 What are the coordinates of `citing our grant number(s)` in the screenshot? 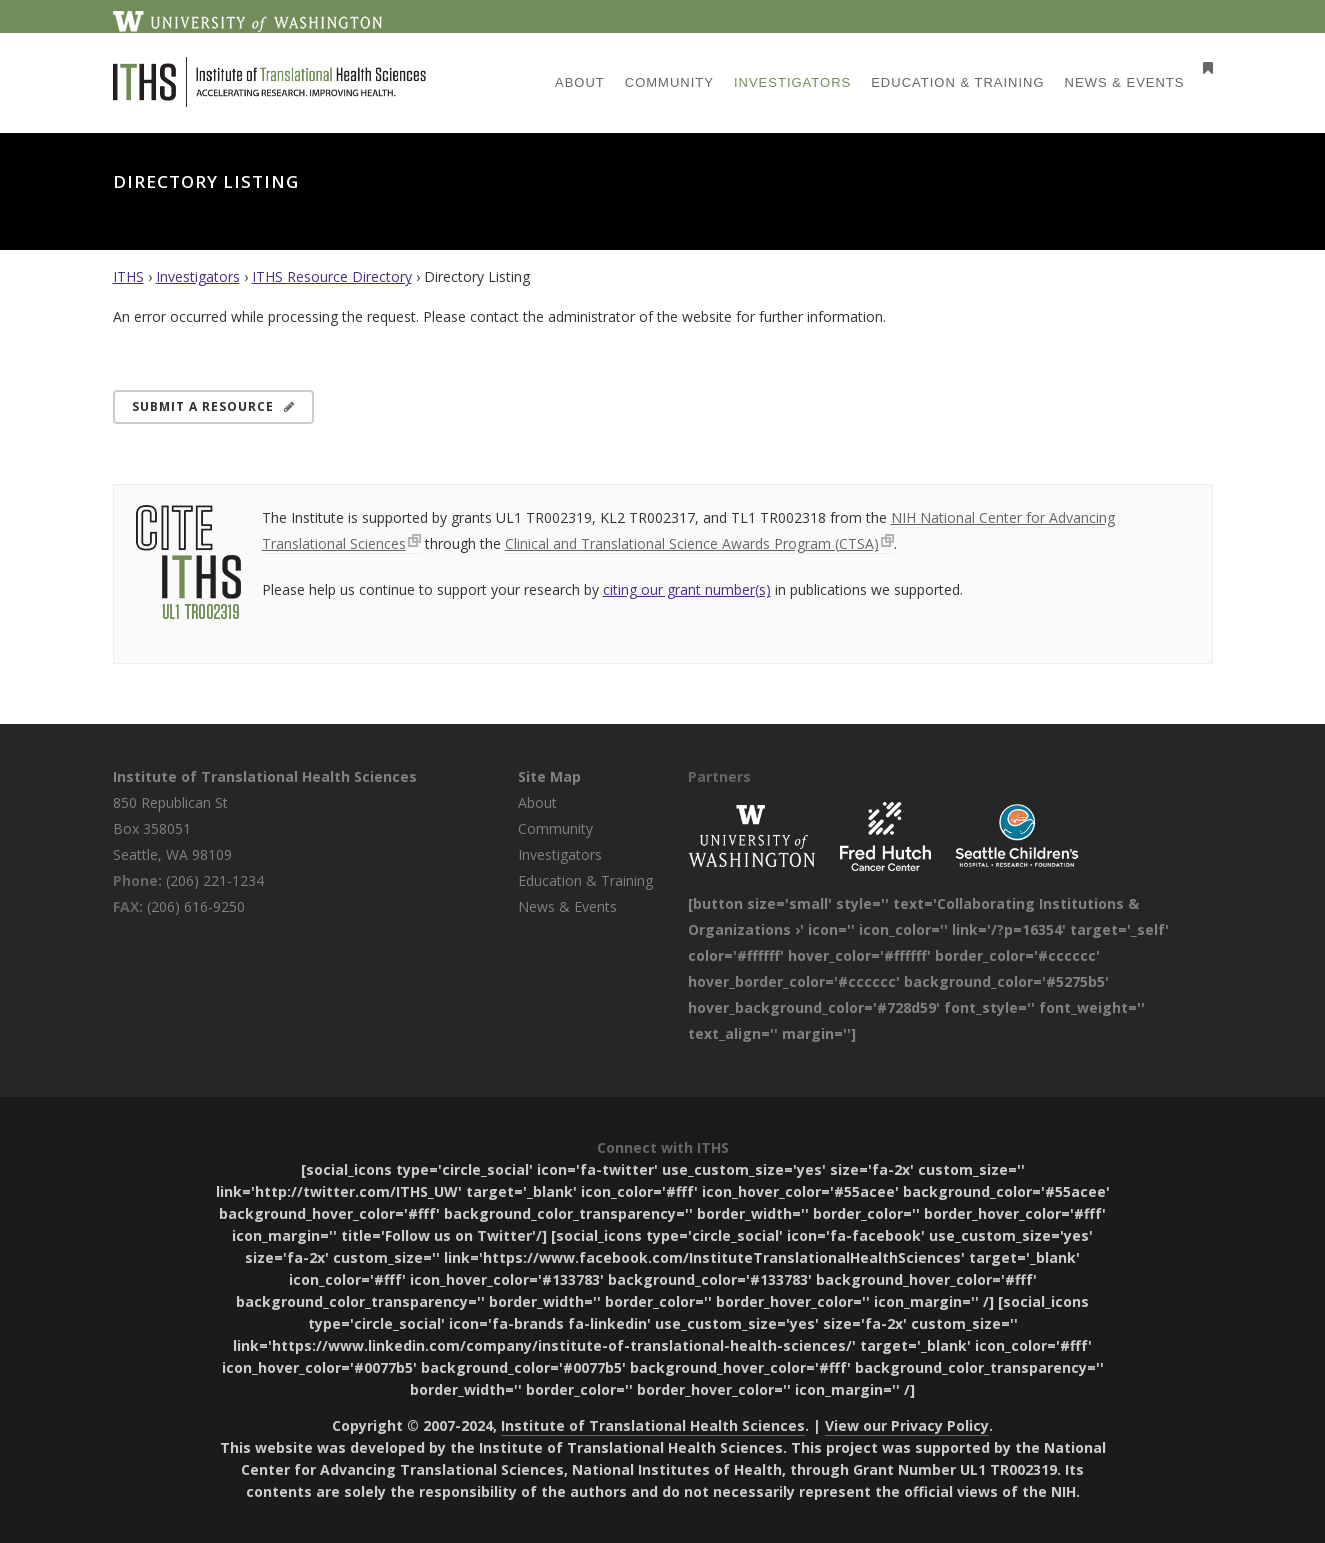 It's located at (687, 589).